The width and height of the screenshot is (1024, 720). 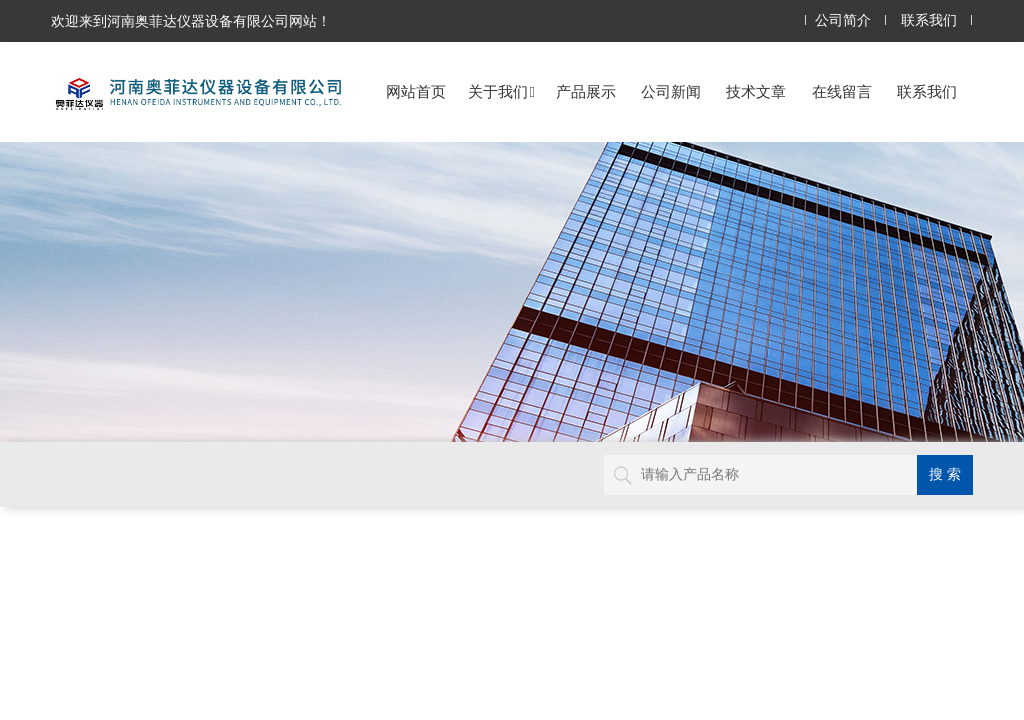 I want to click on 公司简介, so click(x=843, y=20).